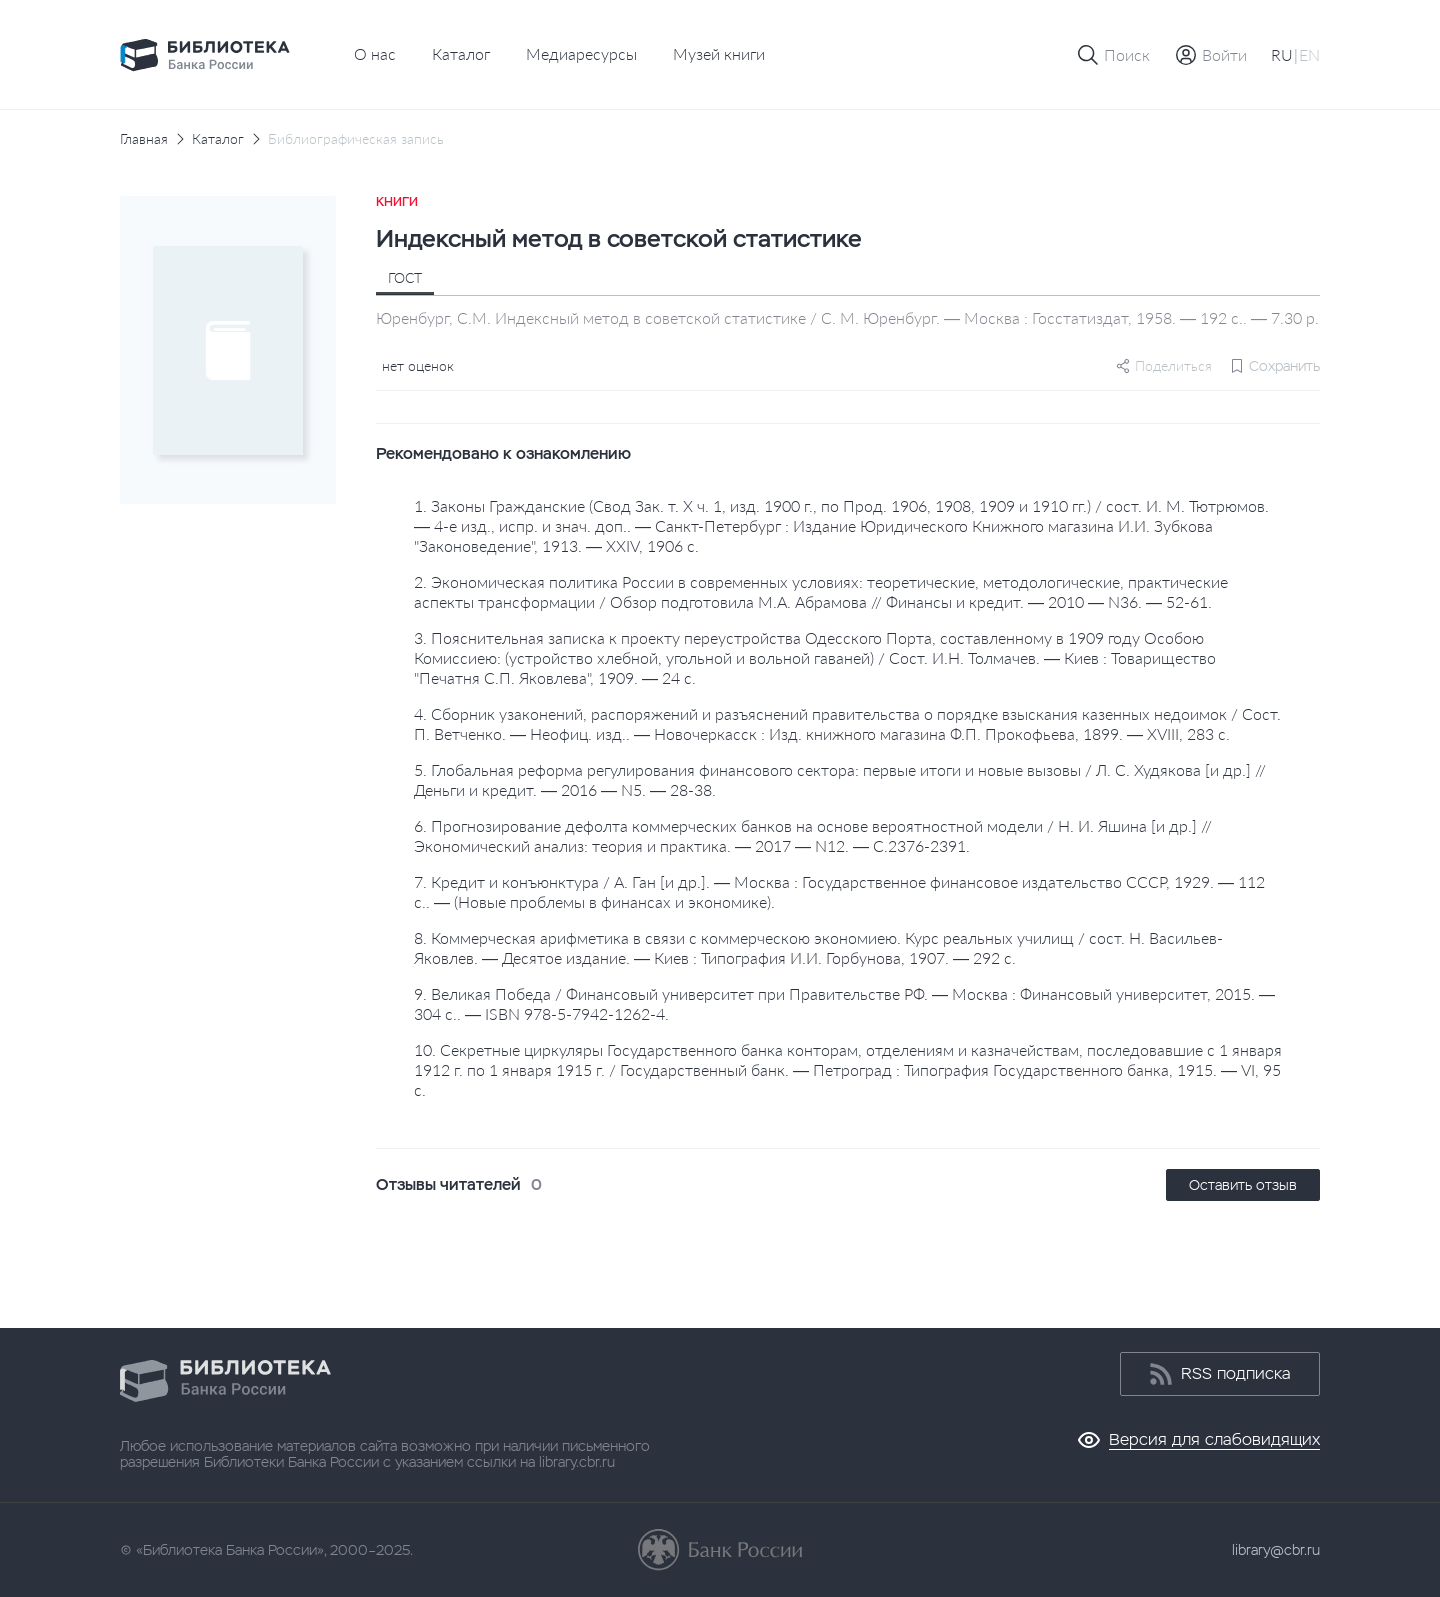 The image size is (1440, 1597). What do you see at coordinates (375, 53) in the screenshot?
I see `О нас` at bounding box center [375, 53].